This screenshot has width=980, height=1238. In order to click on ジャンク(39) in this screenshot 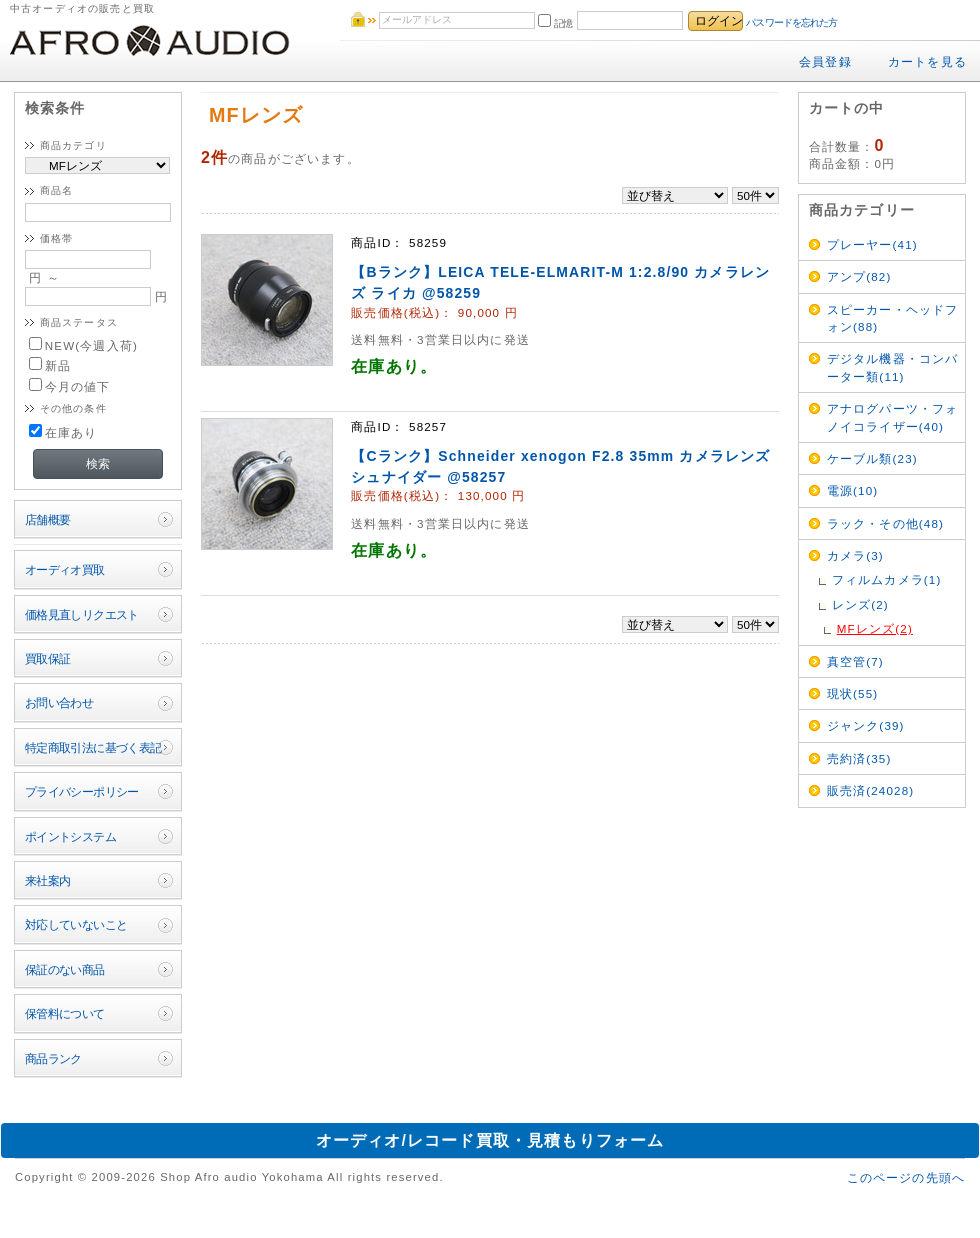, I will do `click(866, 725)`.